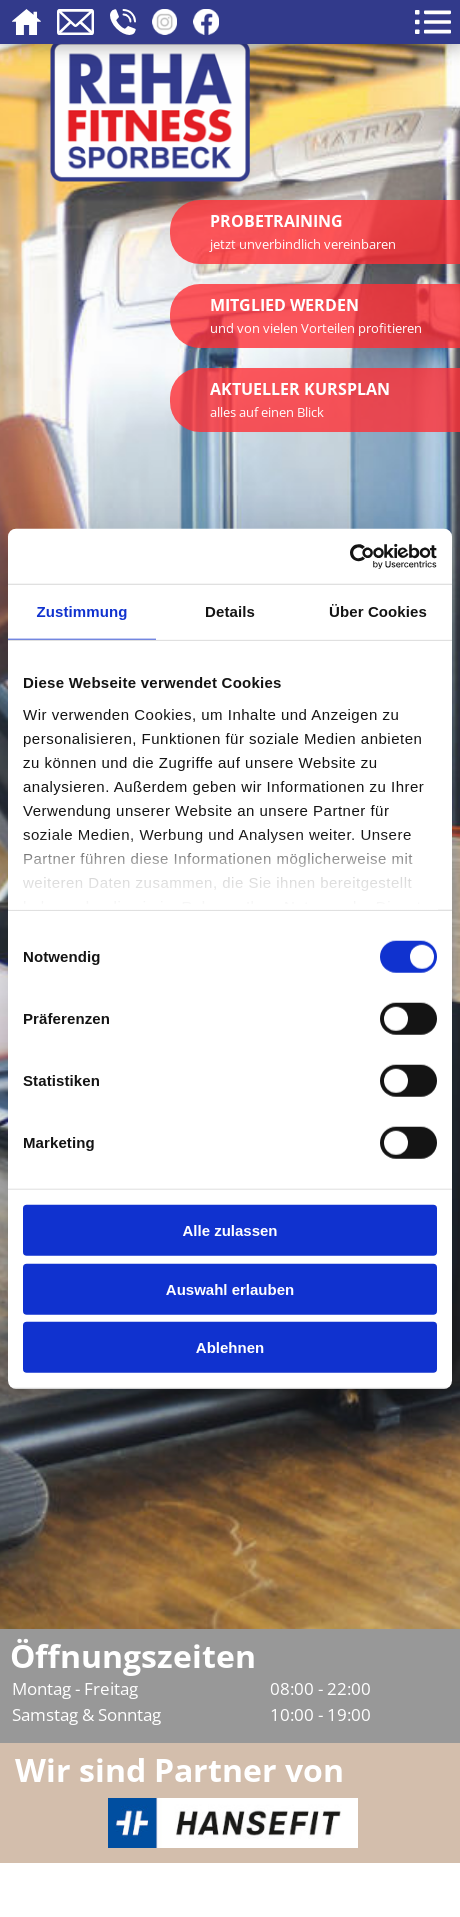 Image resolution: width=460 pixels, height=1917 pixels. Describe the element at coordinates (300, 399) in the screenshot. I see `Aktueller Kursplan` at that location.